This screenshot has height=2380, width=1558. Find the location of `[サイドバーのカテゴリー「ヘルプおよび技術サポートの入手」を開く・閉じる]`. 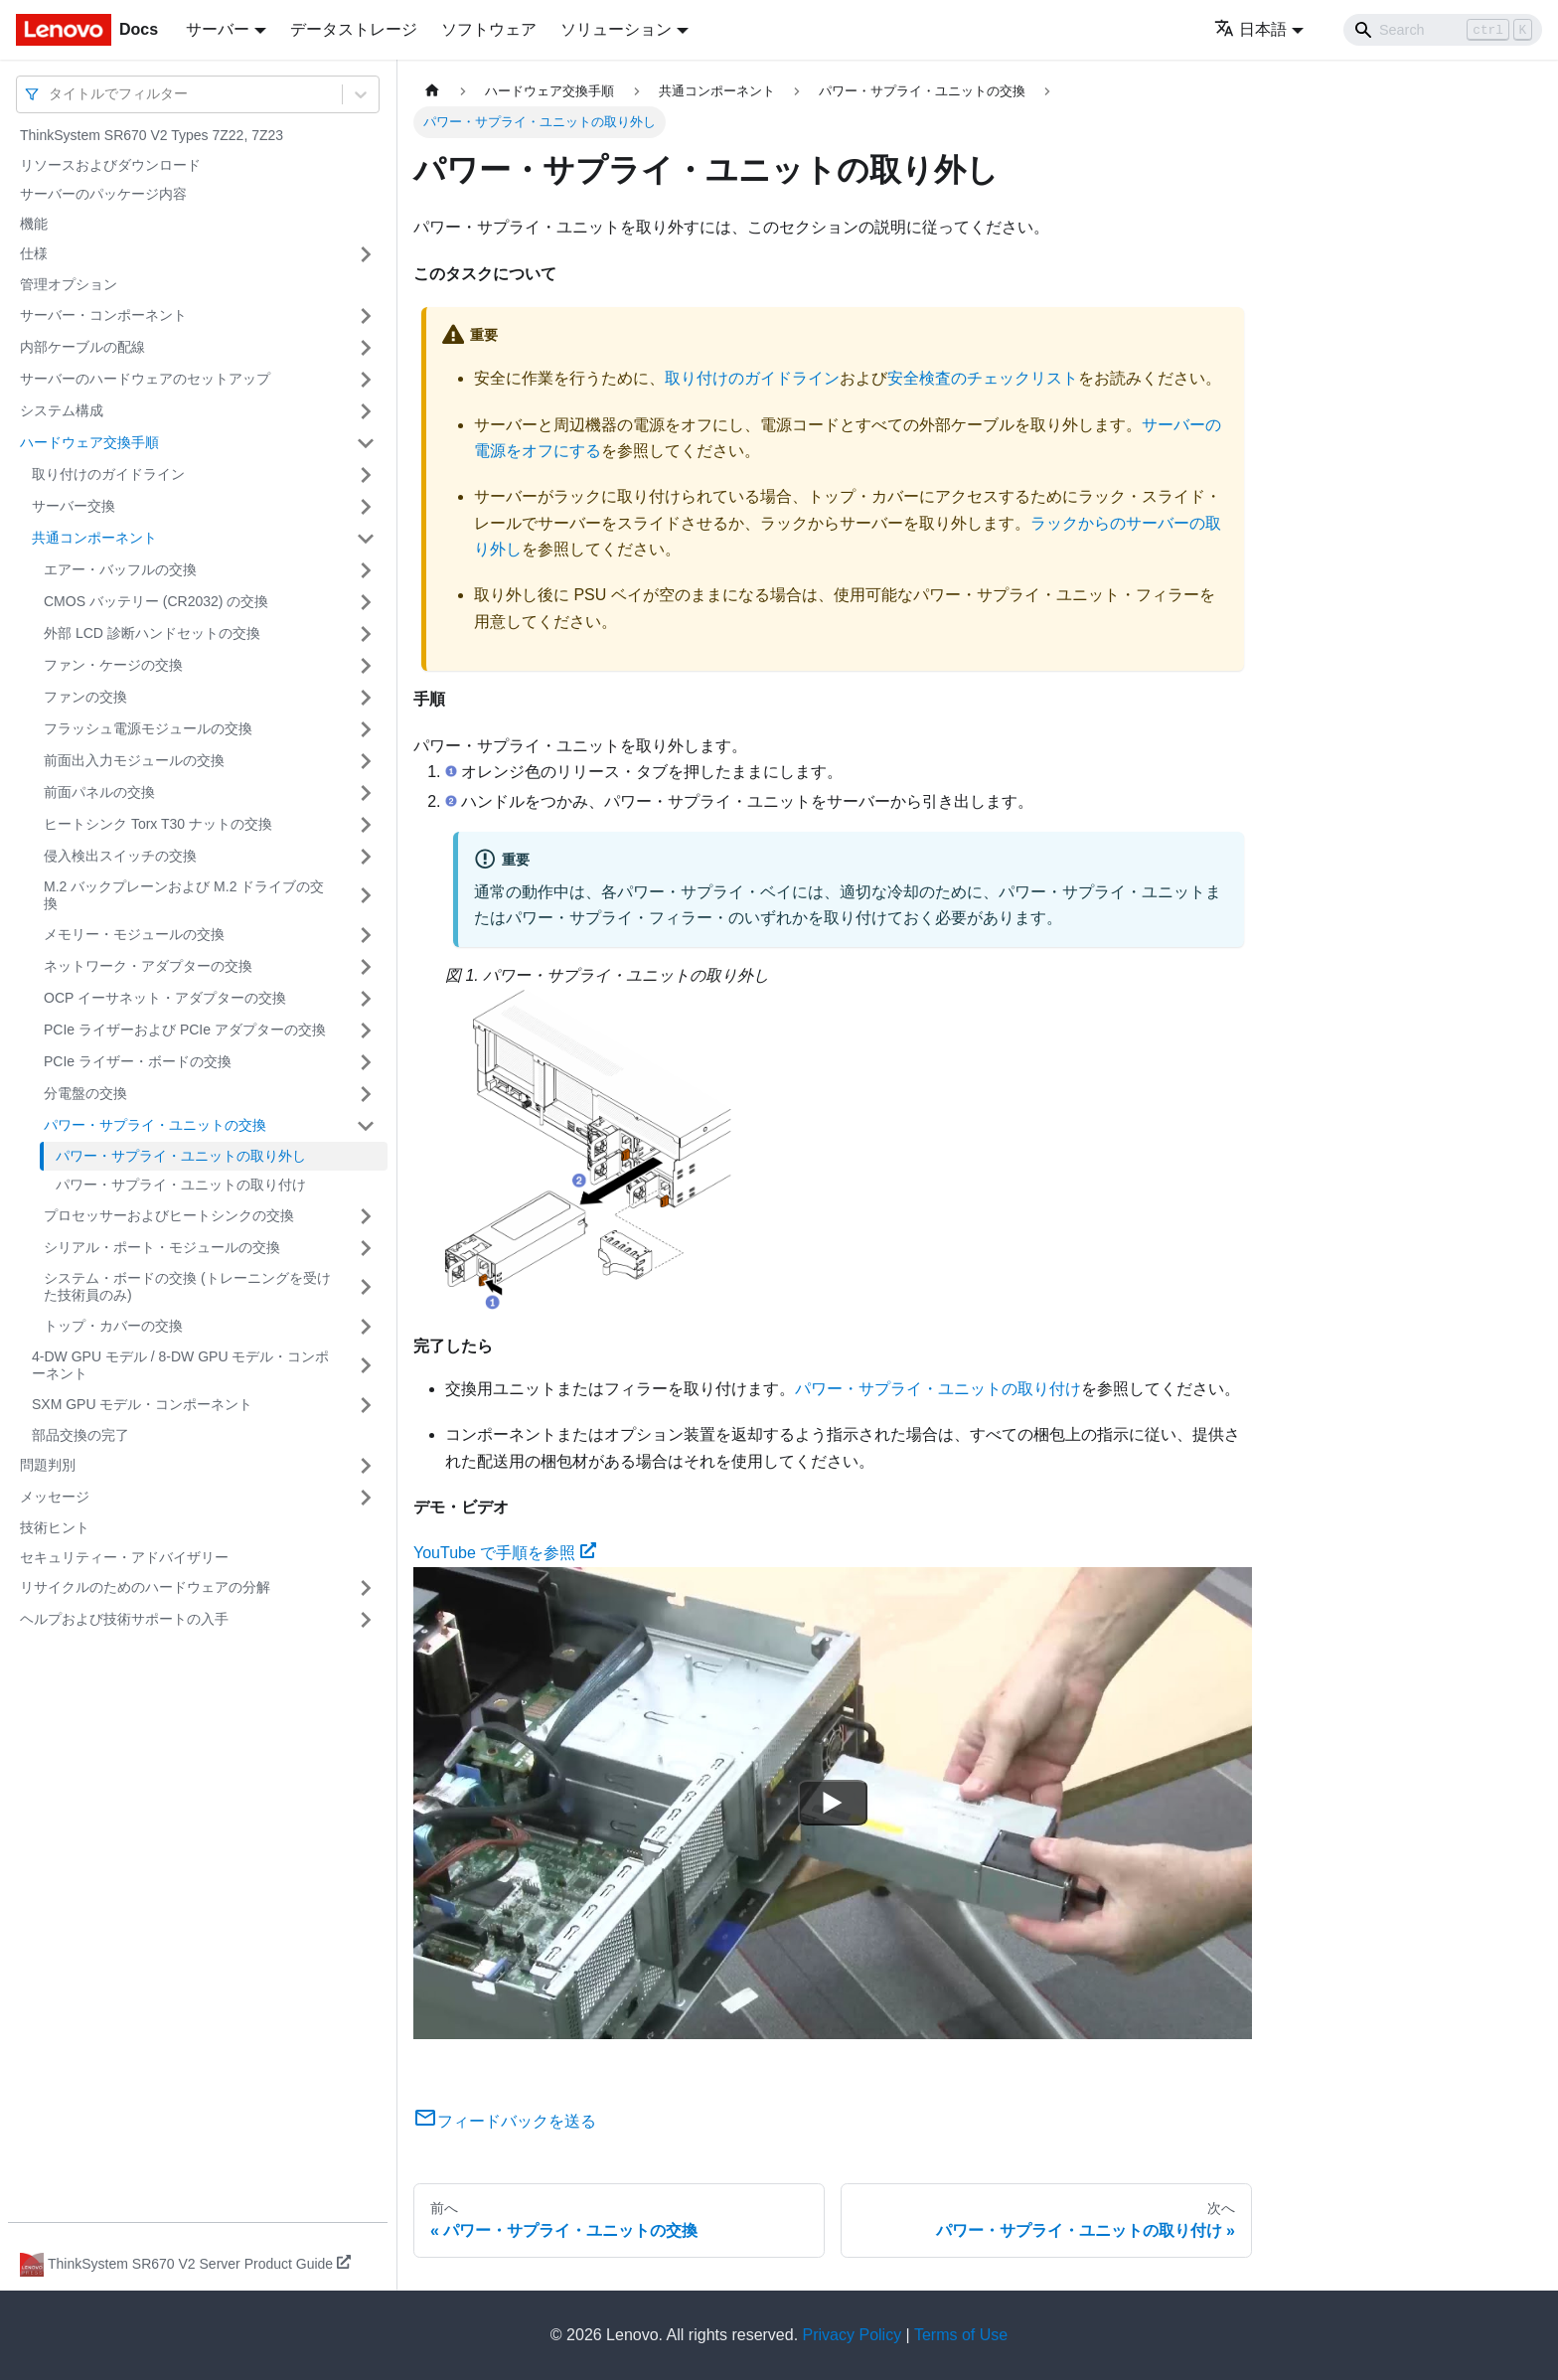

[サイドバーのカテゴリー「ヘルプおよび技術サポートの入手」を開く・閉じる] is located at coordinates (366, 1620).